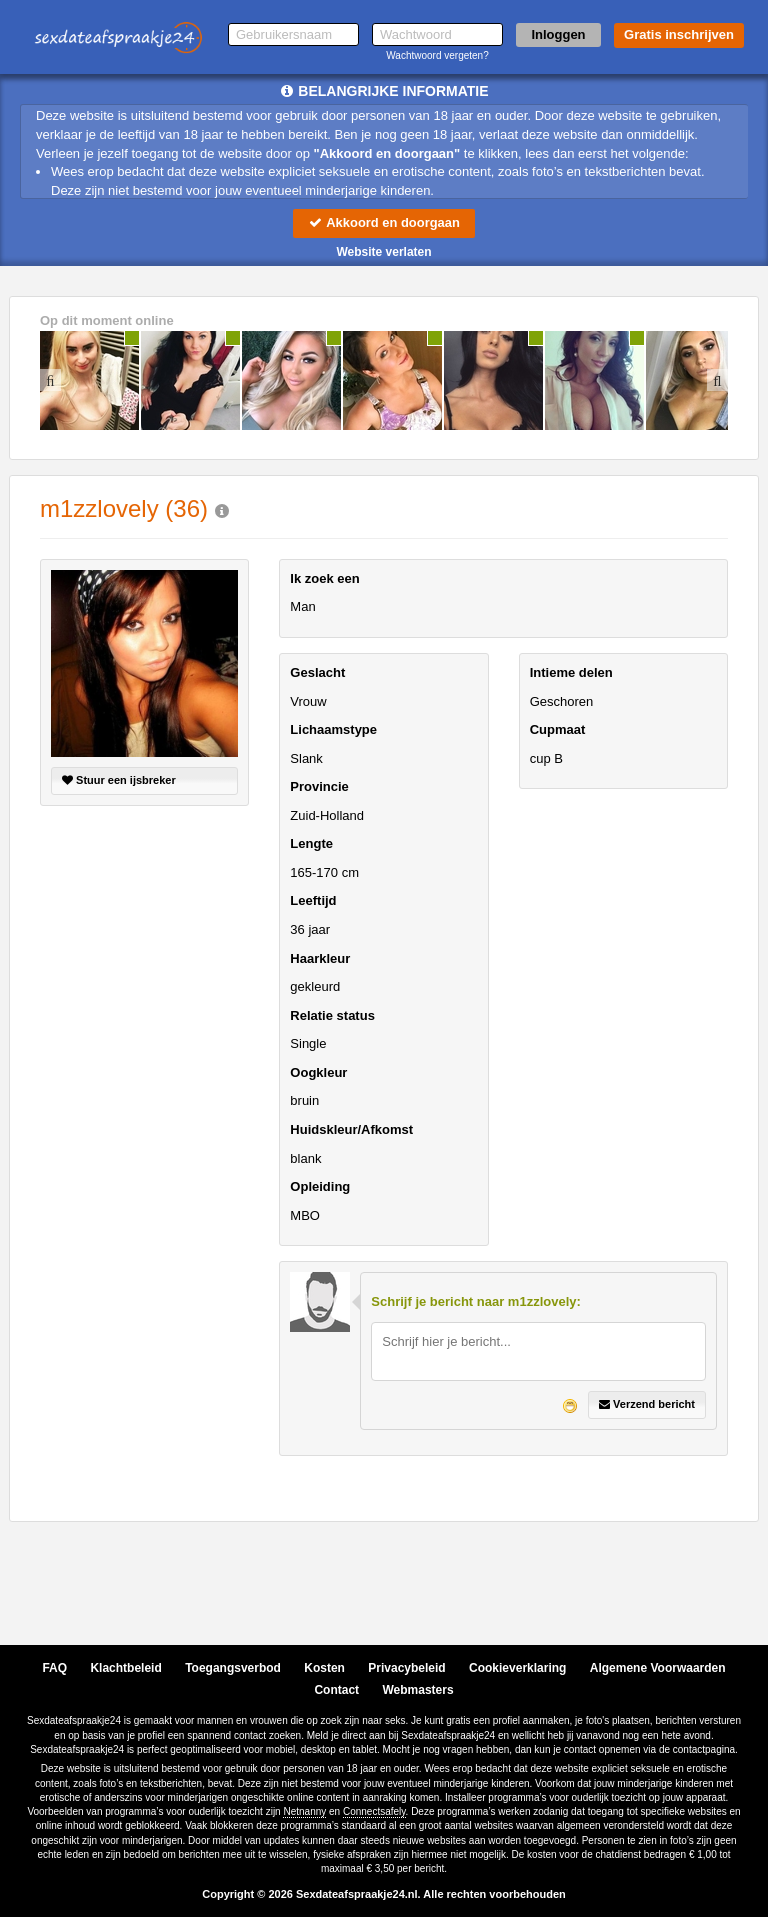  Describe the element at coordinates (332, 1015) in the screenshot. I see `Relatie status` at that location.